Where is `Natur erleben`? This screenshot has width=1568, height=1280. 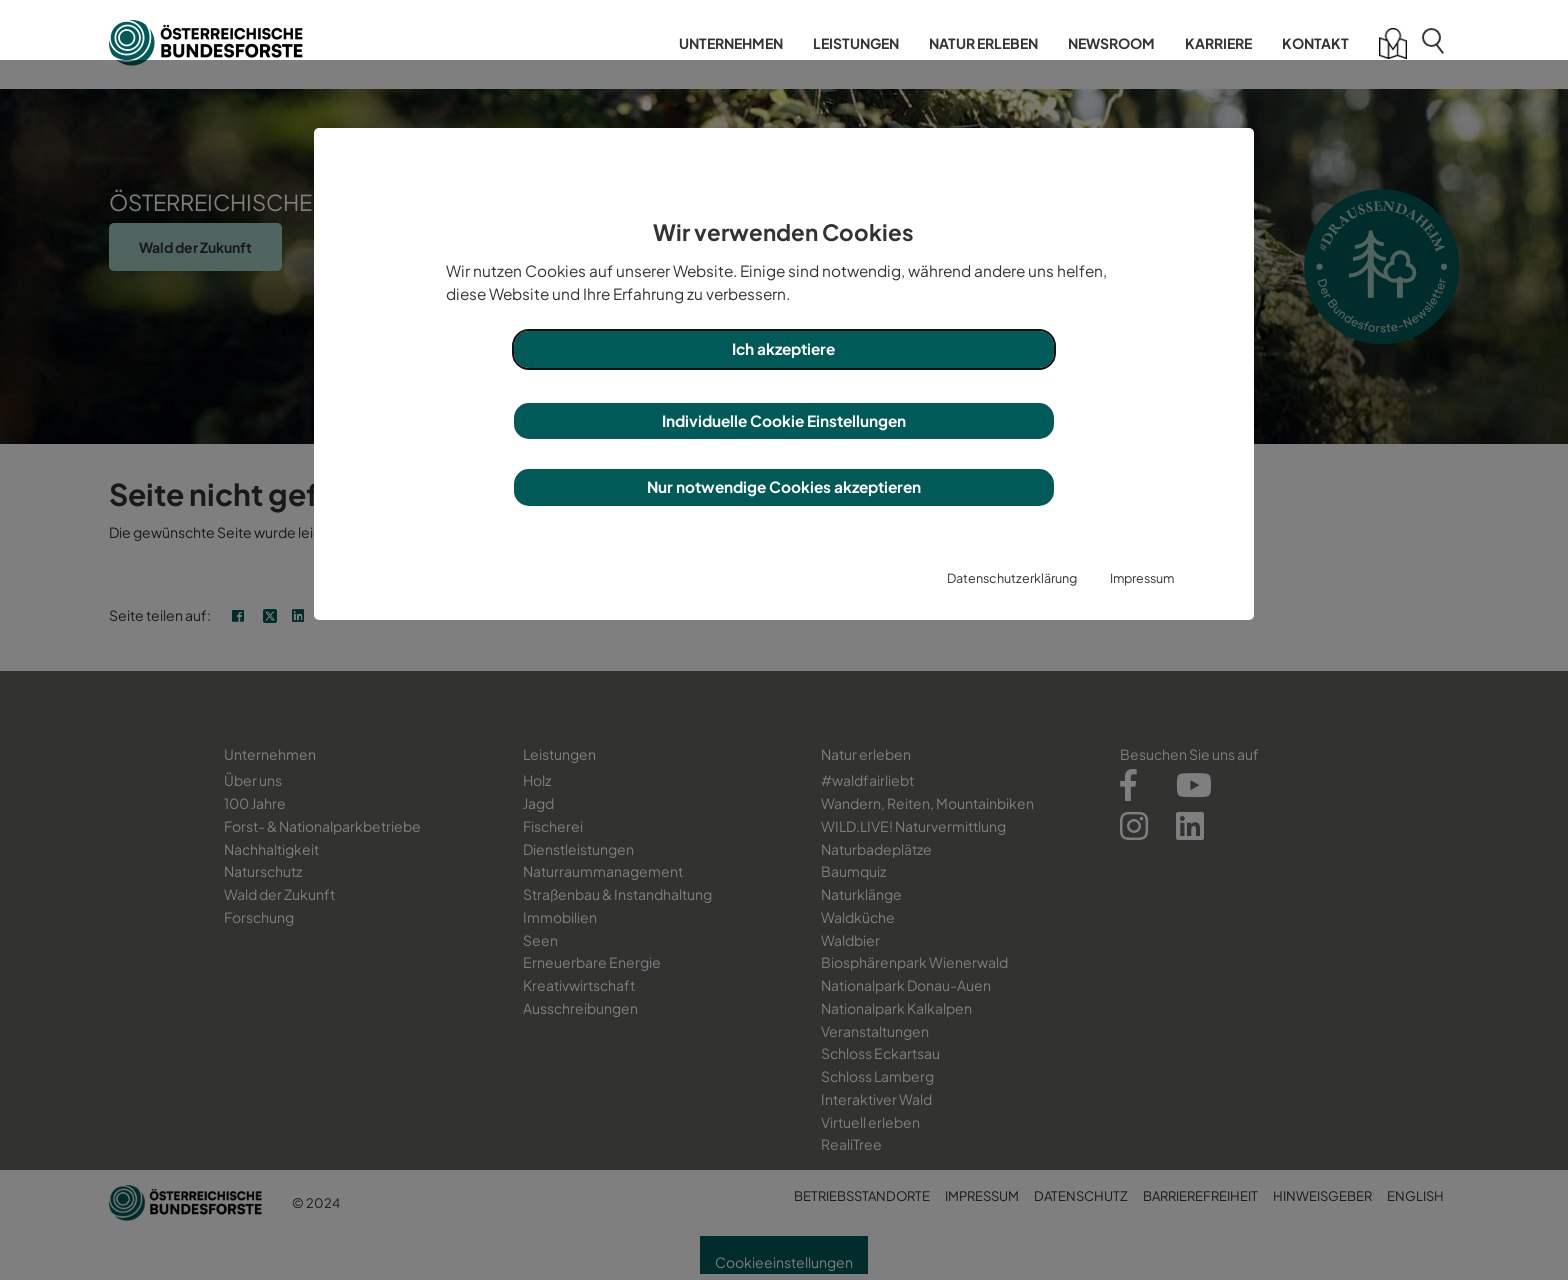 Natur erleben is located at coordinates (983, 43).